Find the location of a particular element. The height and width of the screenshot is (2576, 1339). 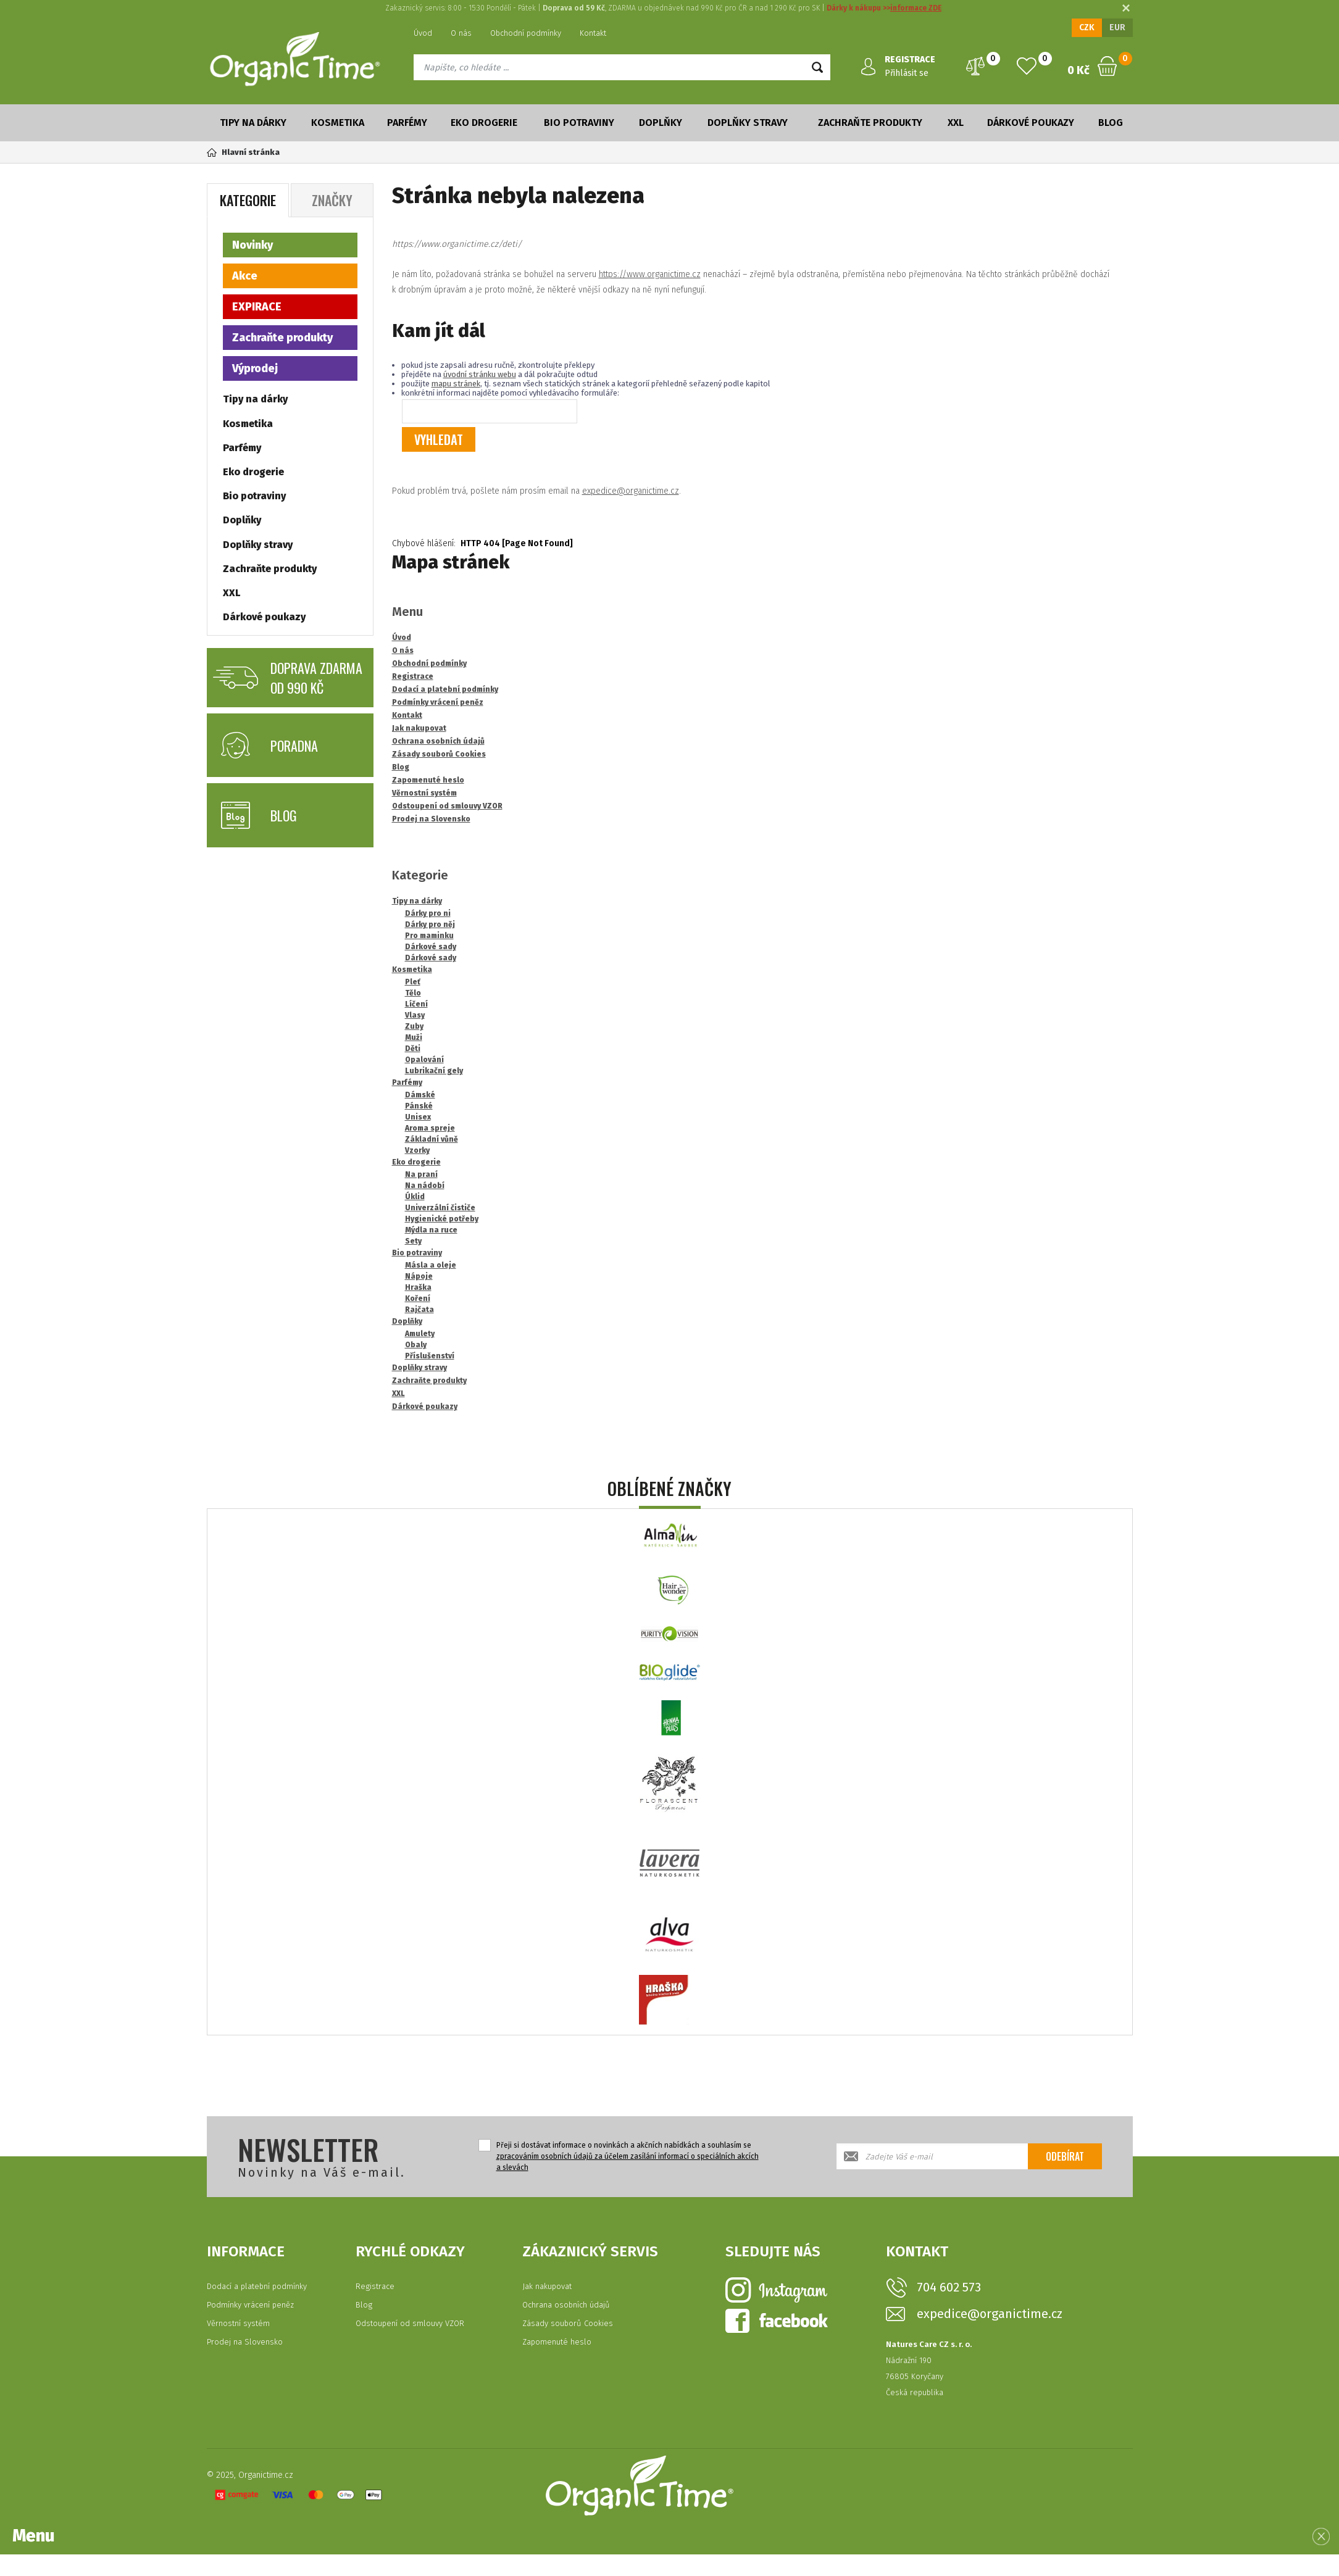

Hlavní stránka is located at coordinates (243, 152).